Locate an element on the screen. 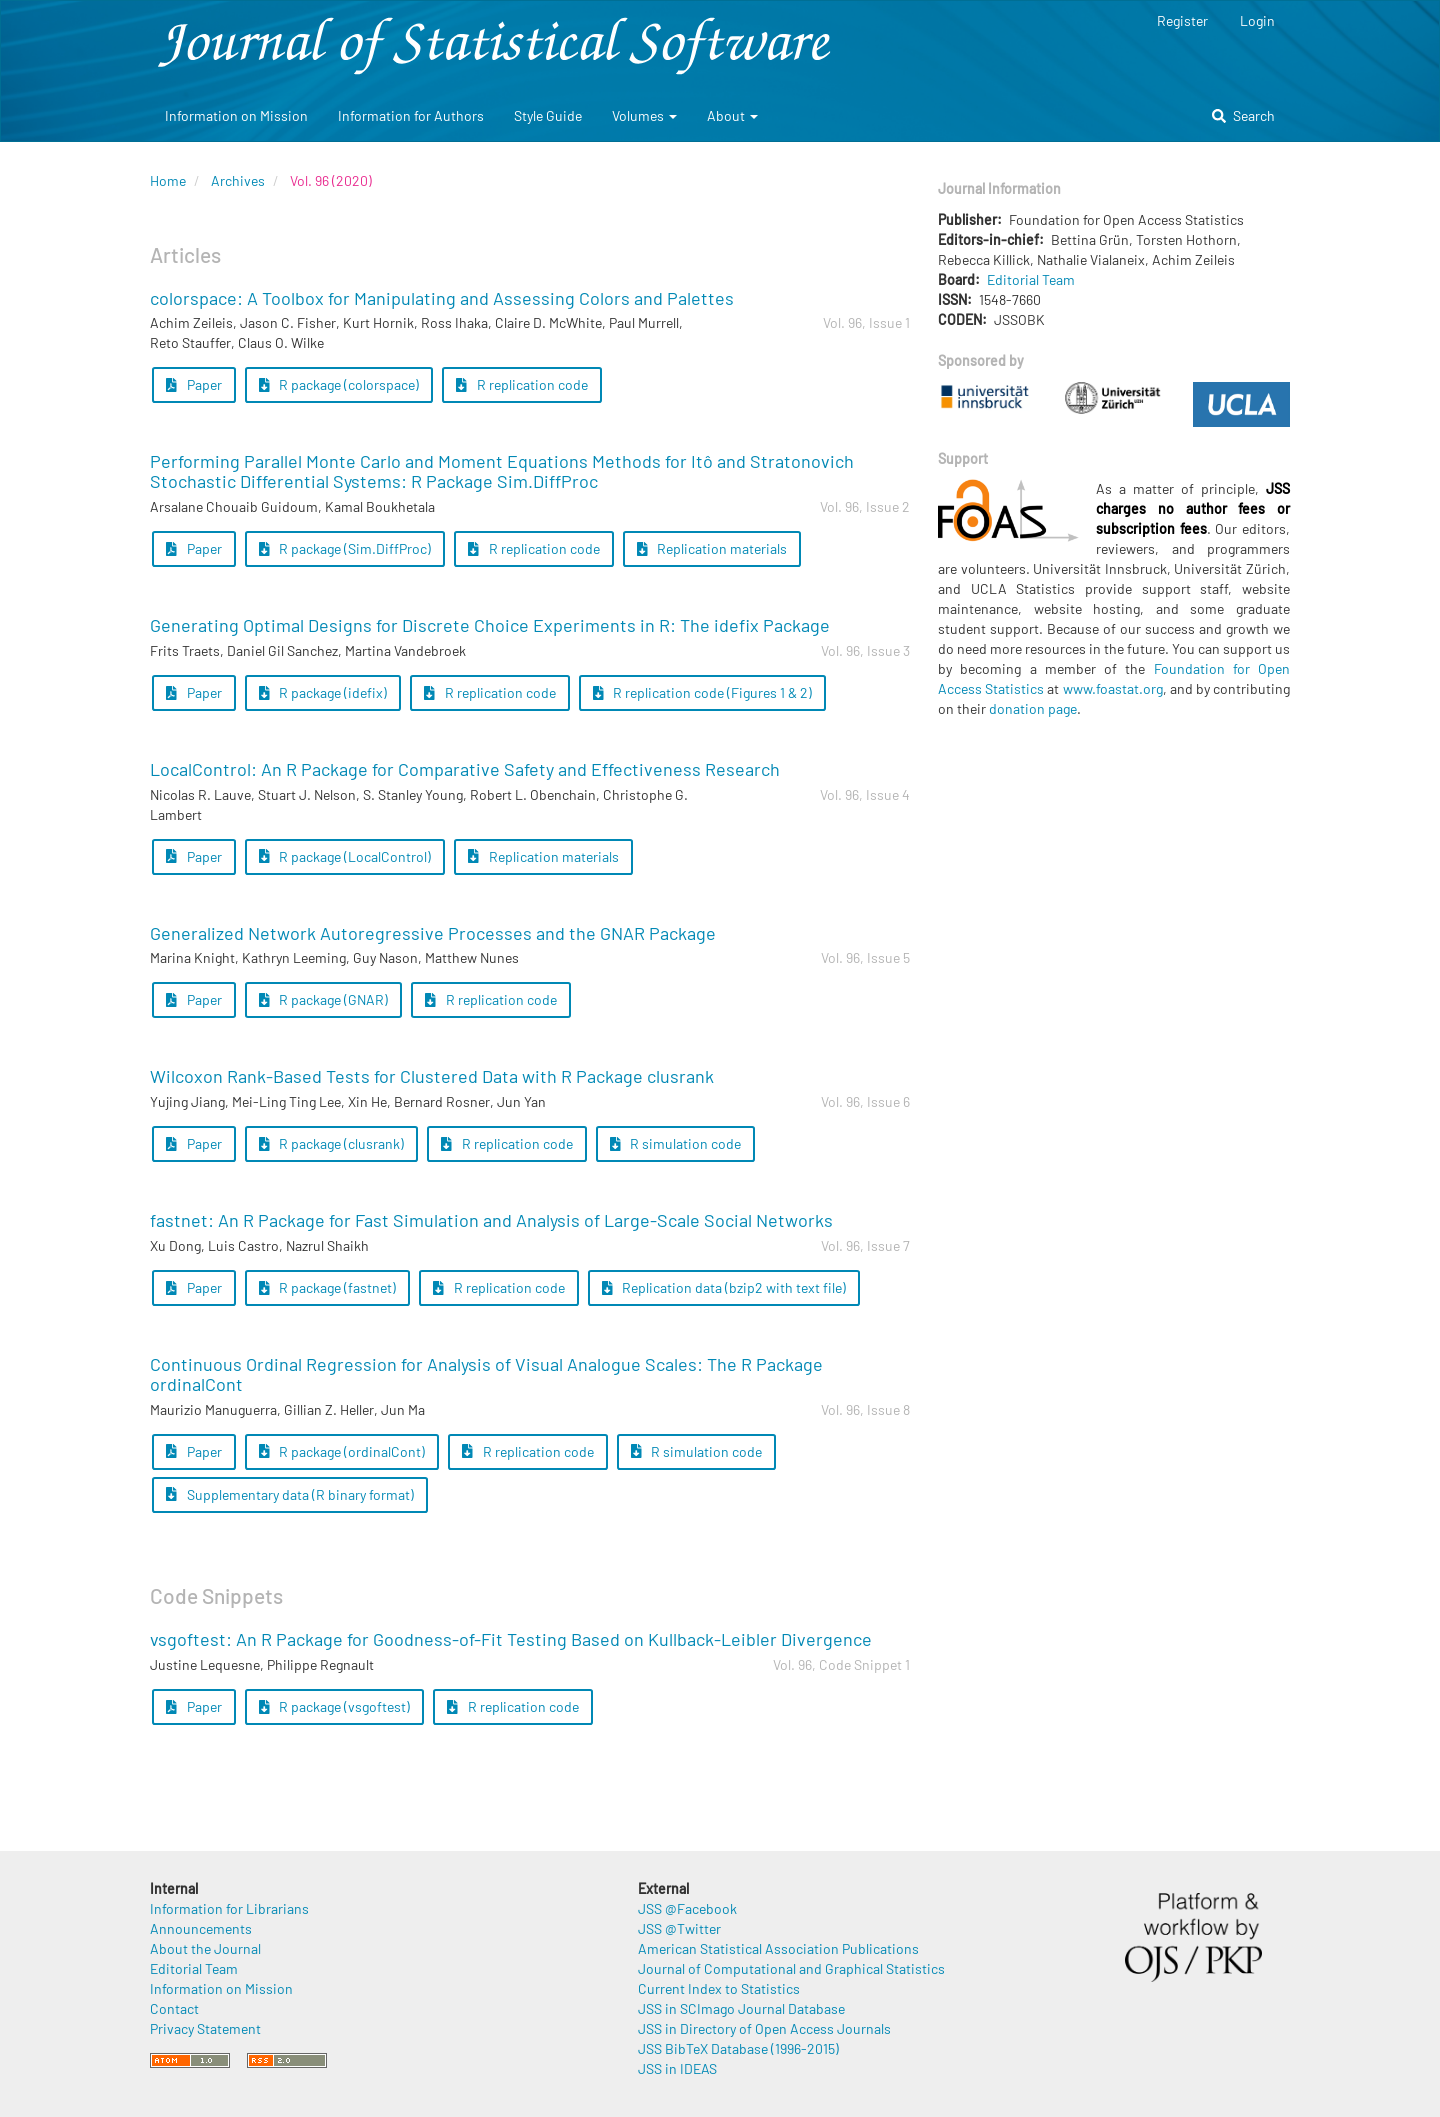  Announcements is located at coordinates (201, 1928).